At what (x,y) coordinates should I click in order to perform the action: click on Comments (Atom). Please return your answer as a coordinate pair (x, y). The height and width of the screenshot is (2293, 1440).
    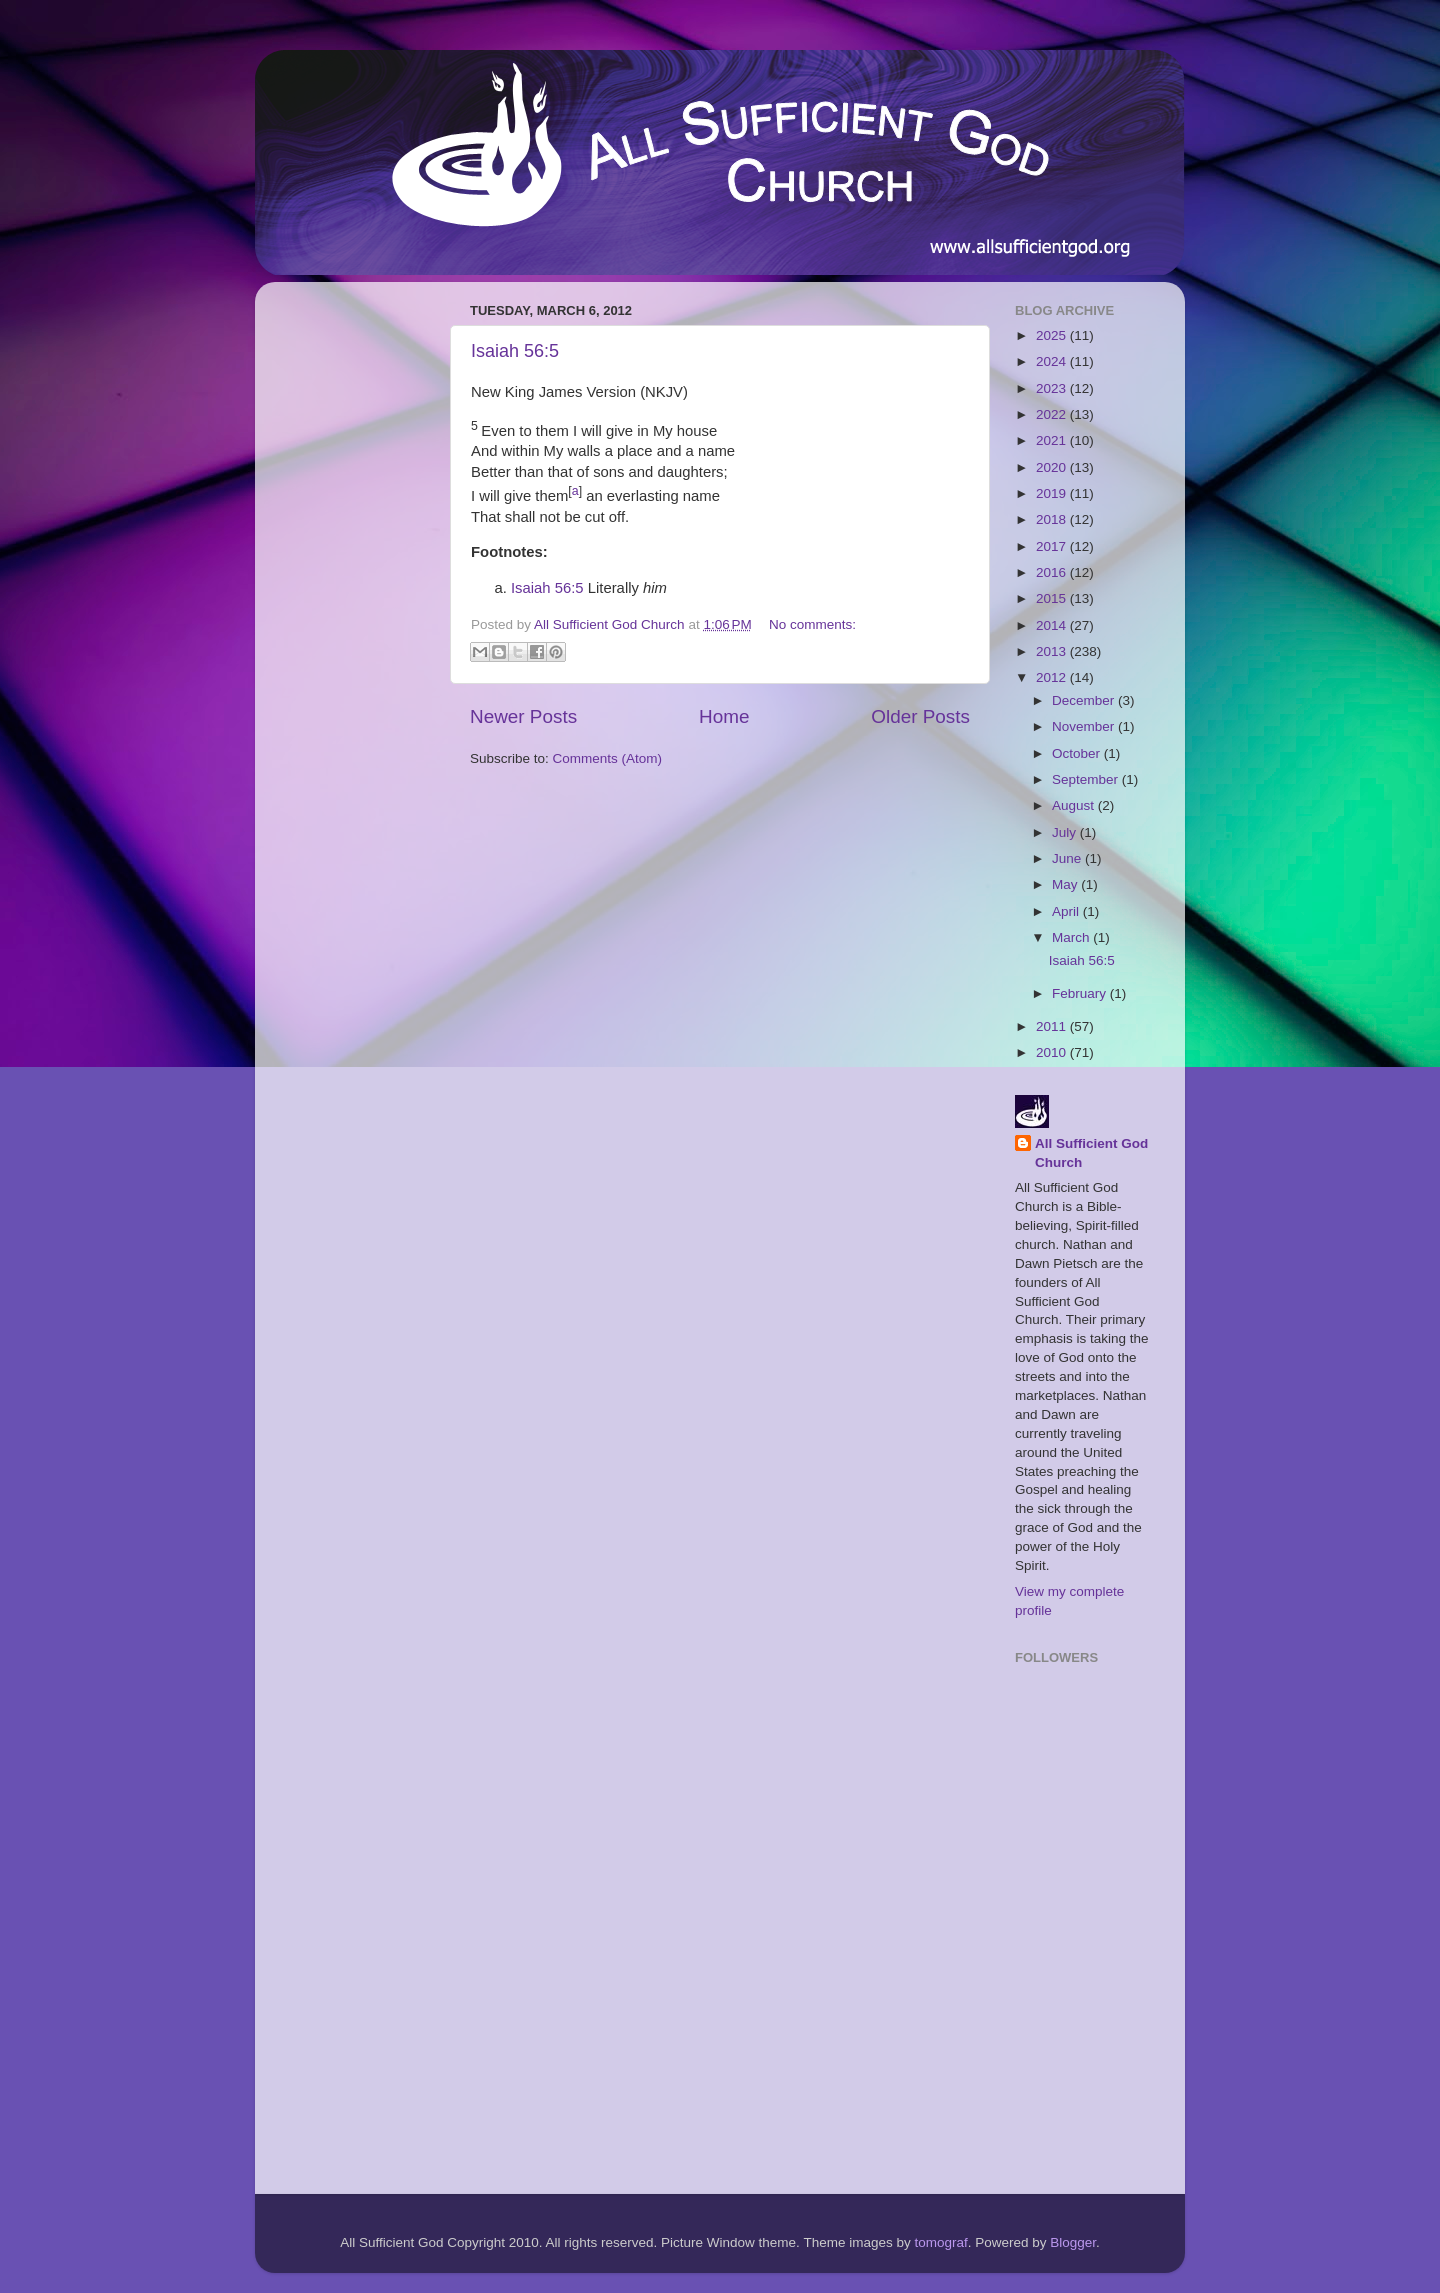
    Looking at the image, I should click on (608, 758).